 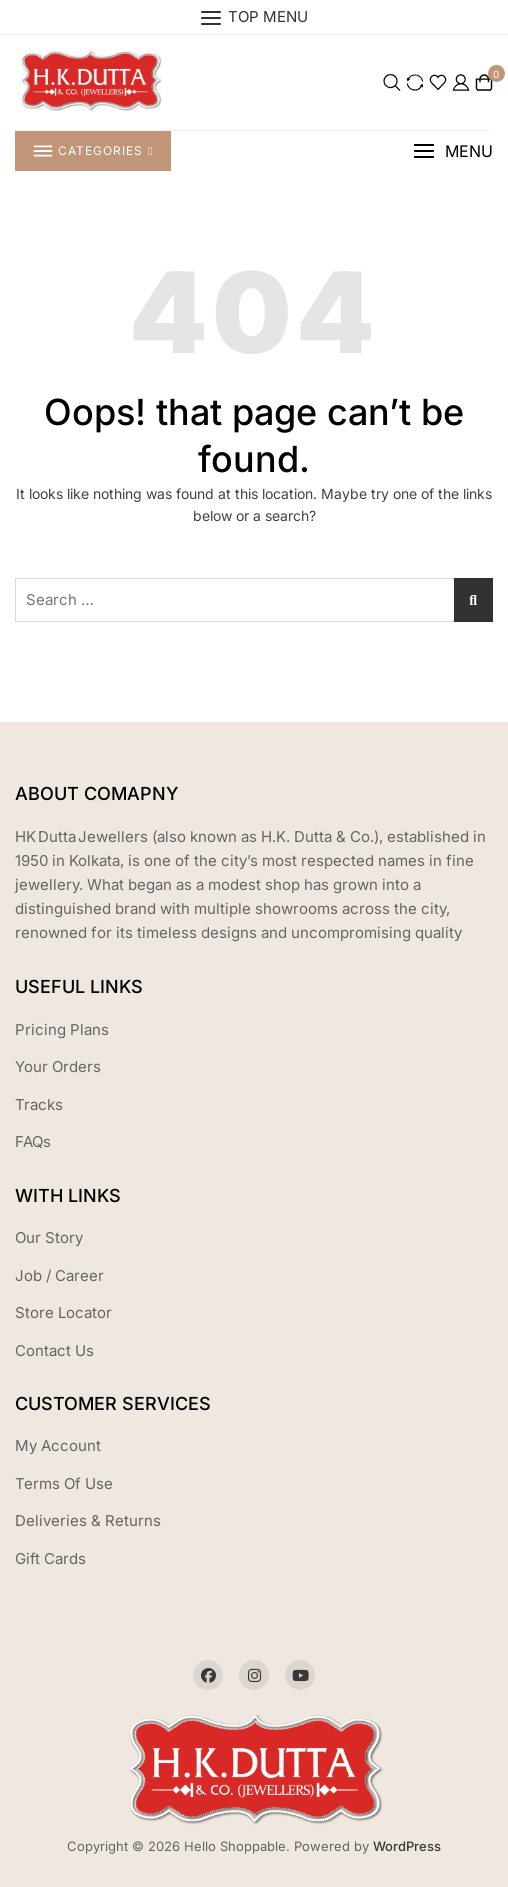 I want to click on Deliveries & Returns, so click(x=88, y=1520).